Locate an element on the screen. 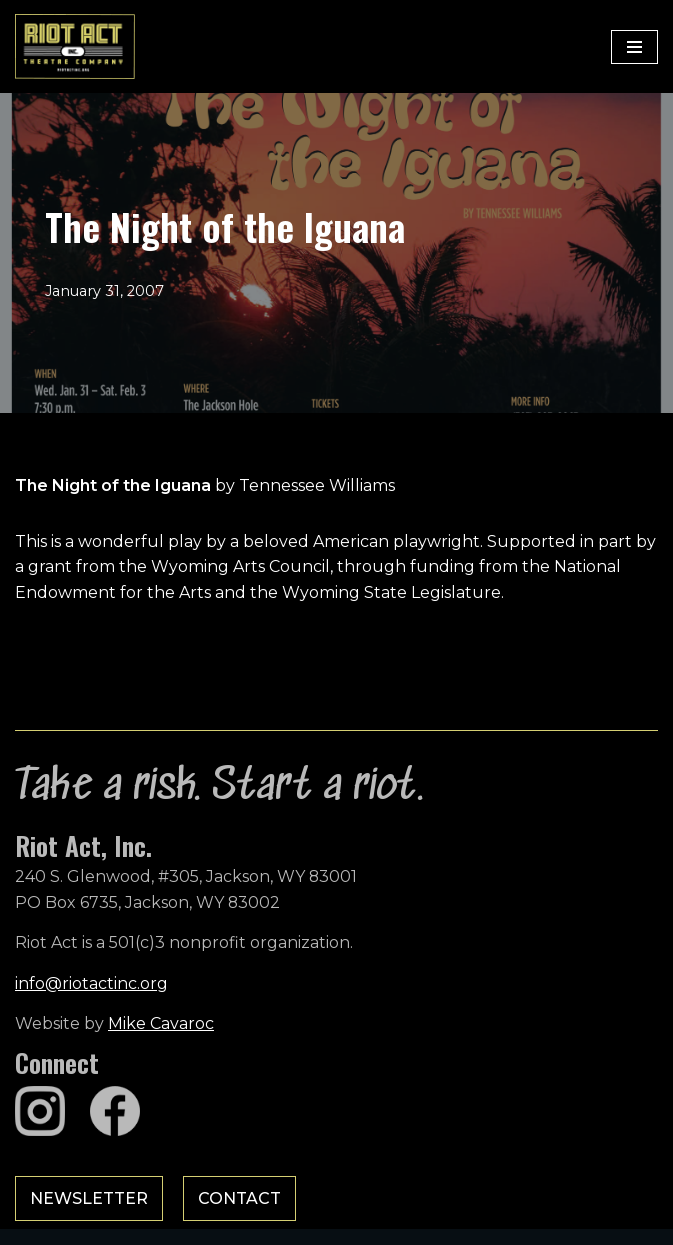  [Riot Act, Inc. Jackson Hole's Alternative Theatre Company] is located at coordinates (75, 46).